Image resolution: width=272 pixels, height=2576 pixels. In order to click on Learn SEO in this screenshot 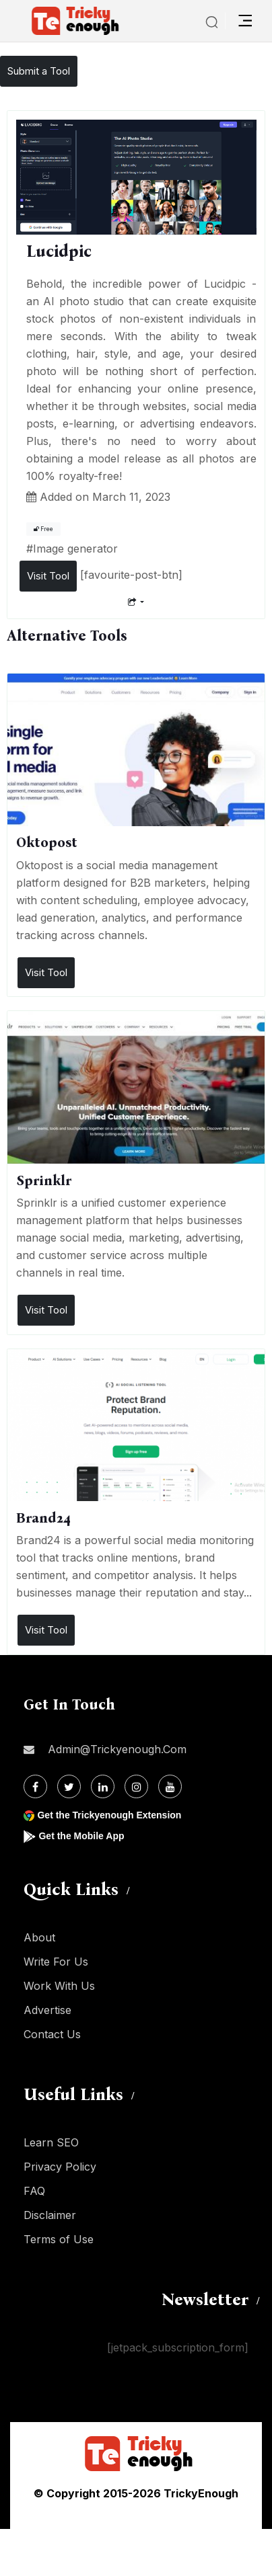, I will do `click(51, 2142)`.